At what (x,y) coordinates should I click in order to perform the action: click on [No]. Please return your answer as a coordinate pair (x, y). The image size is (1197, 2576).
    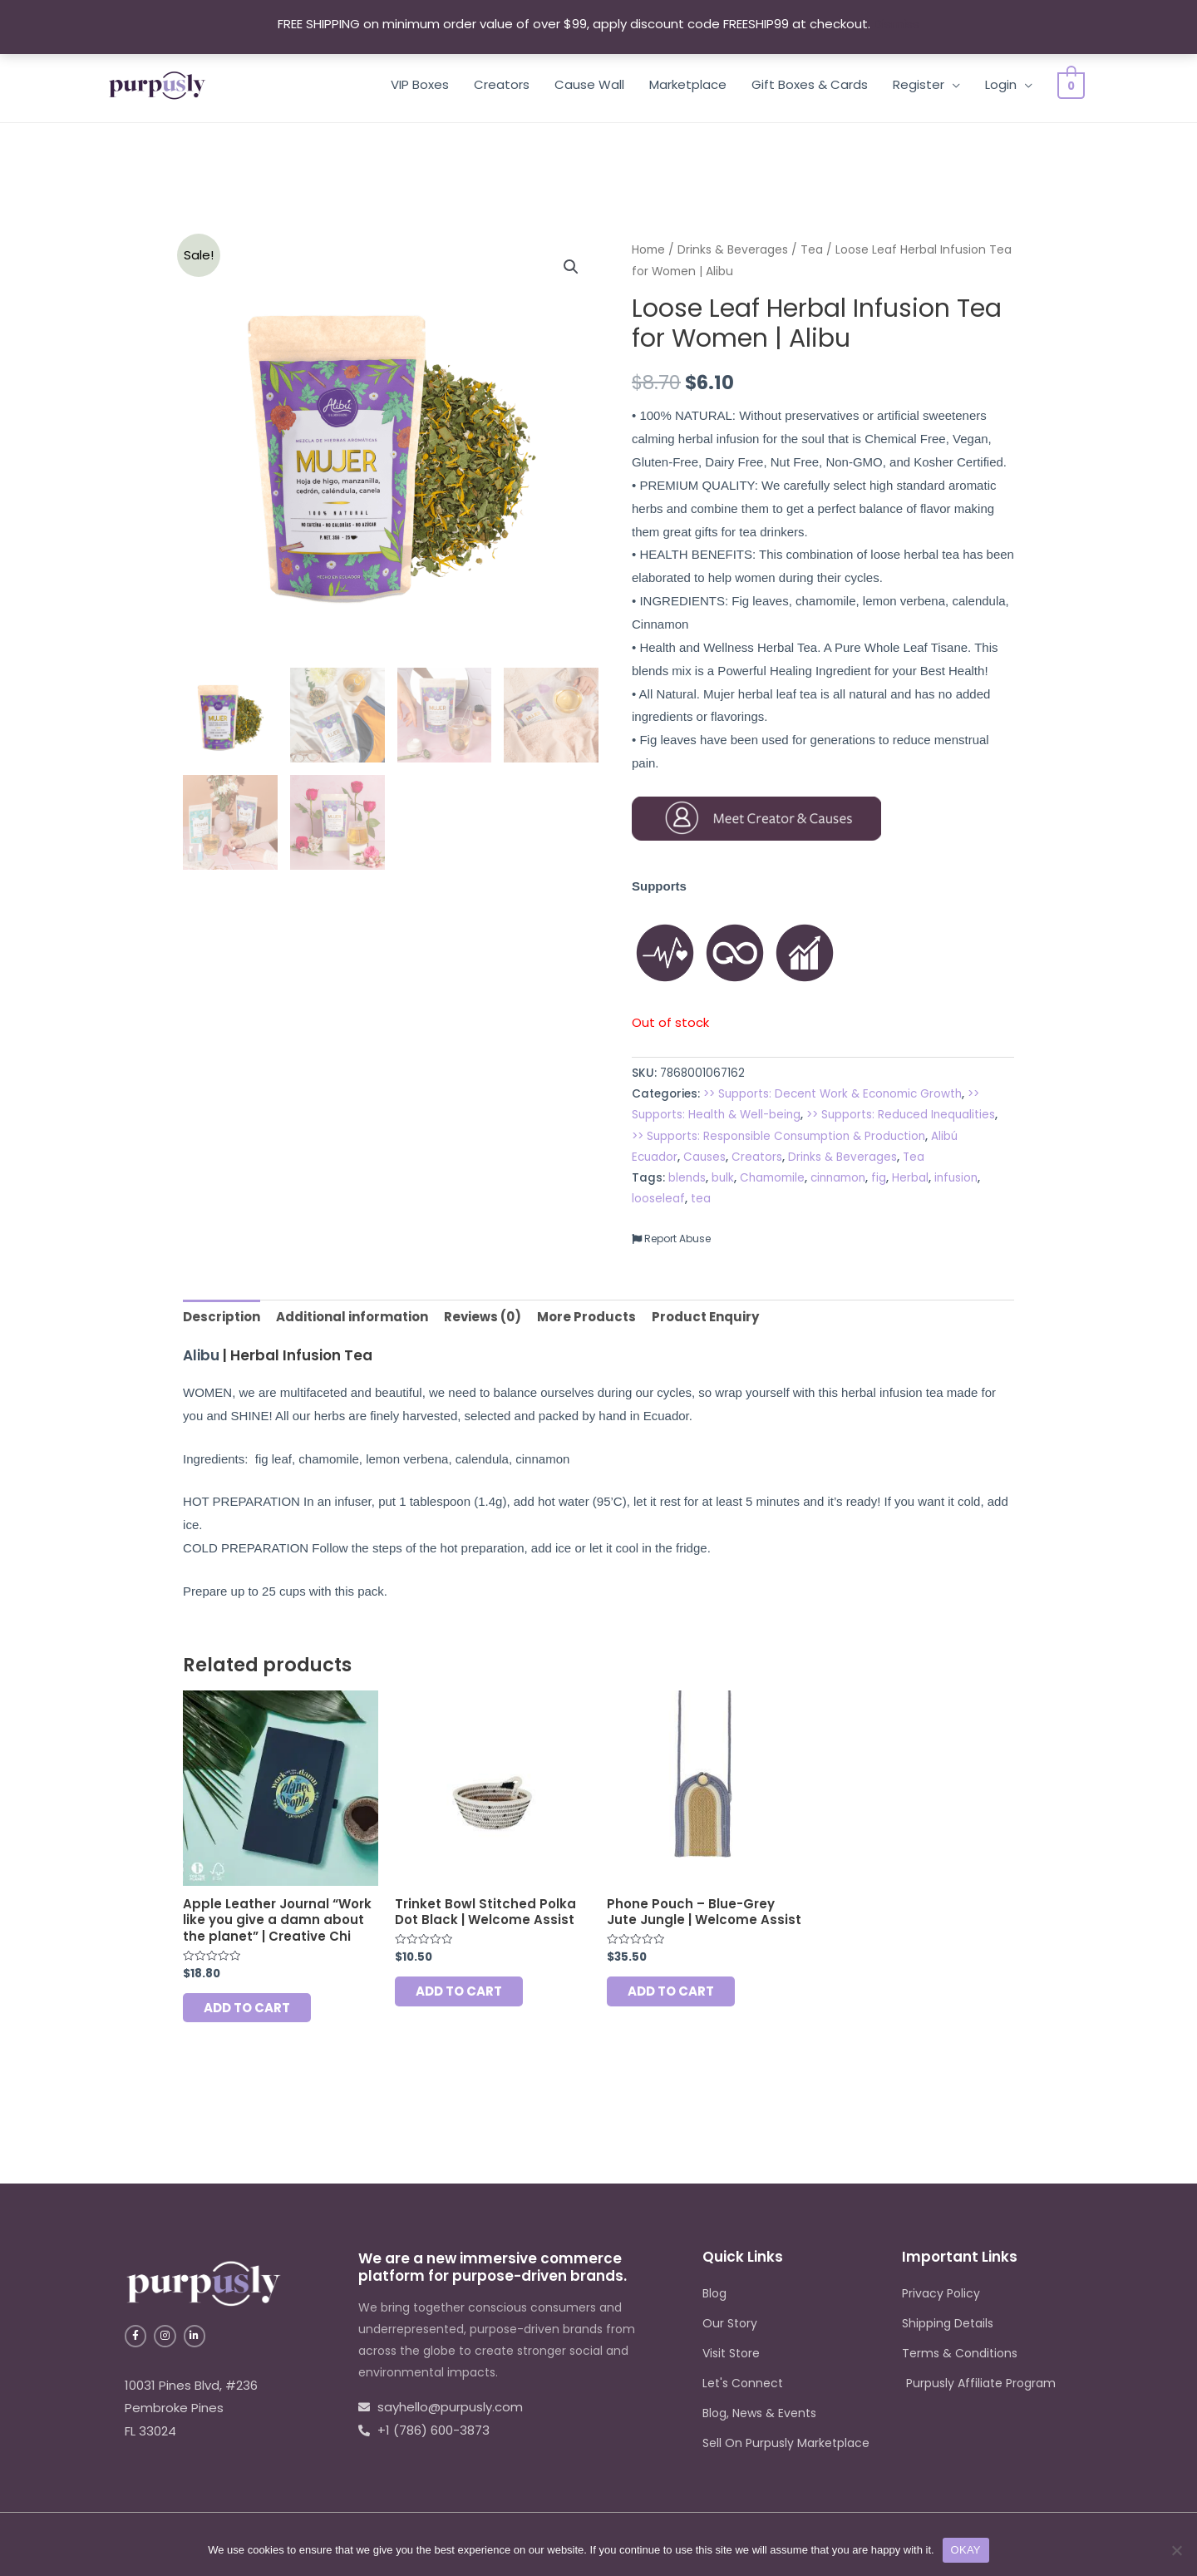
    Looking at the image, I should click on (1176, 2550).